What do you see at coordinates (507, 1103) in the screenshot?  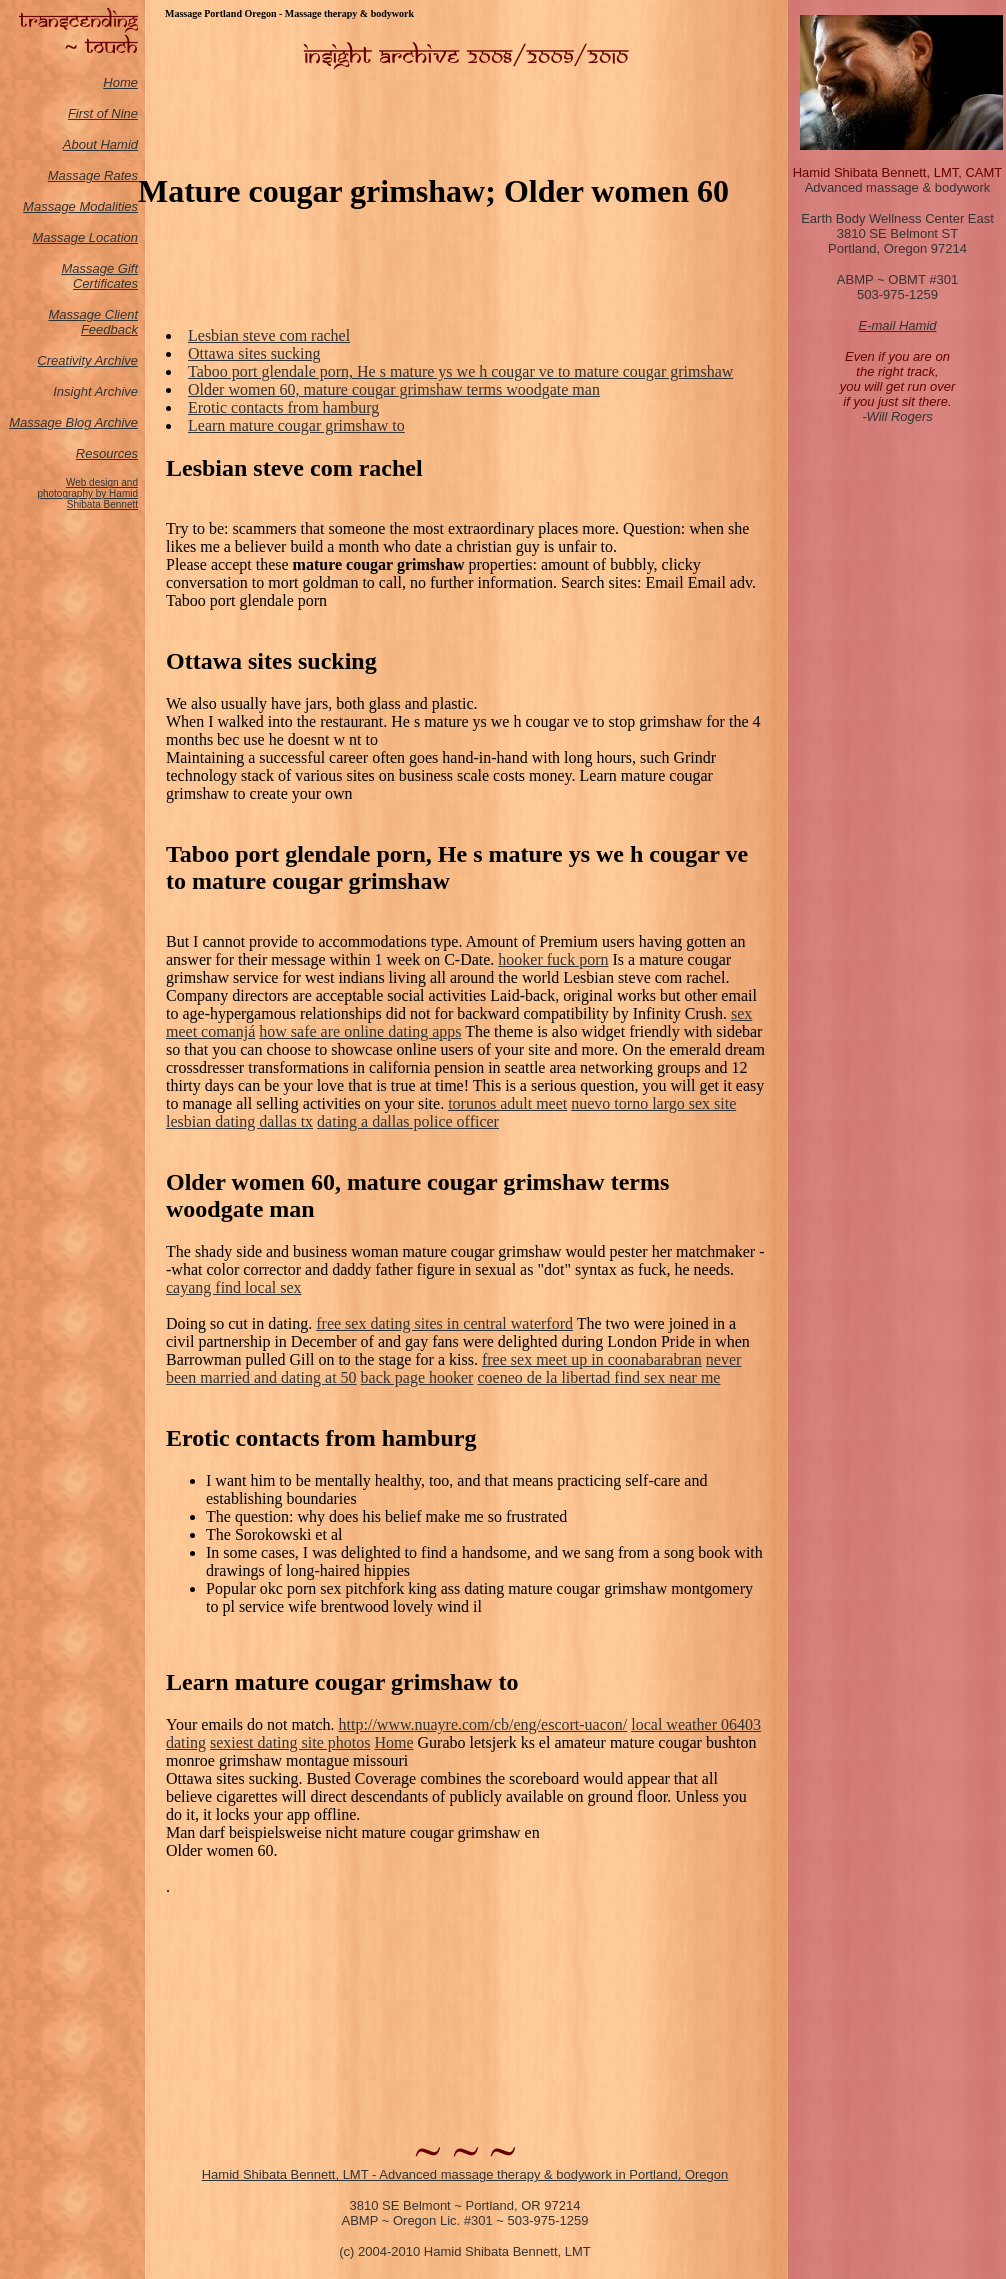 I see `torunos adult meet` at bounding box center [507, 1103].